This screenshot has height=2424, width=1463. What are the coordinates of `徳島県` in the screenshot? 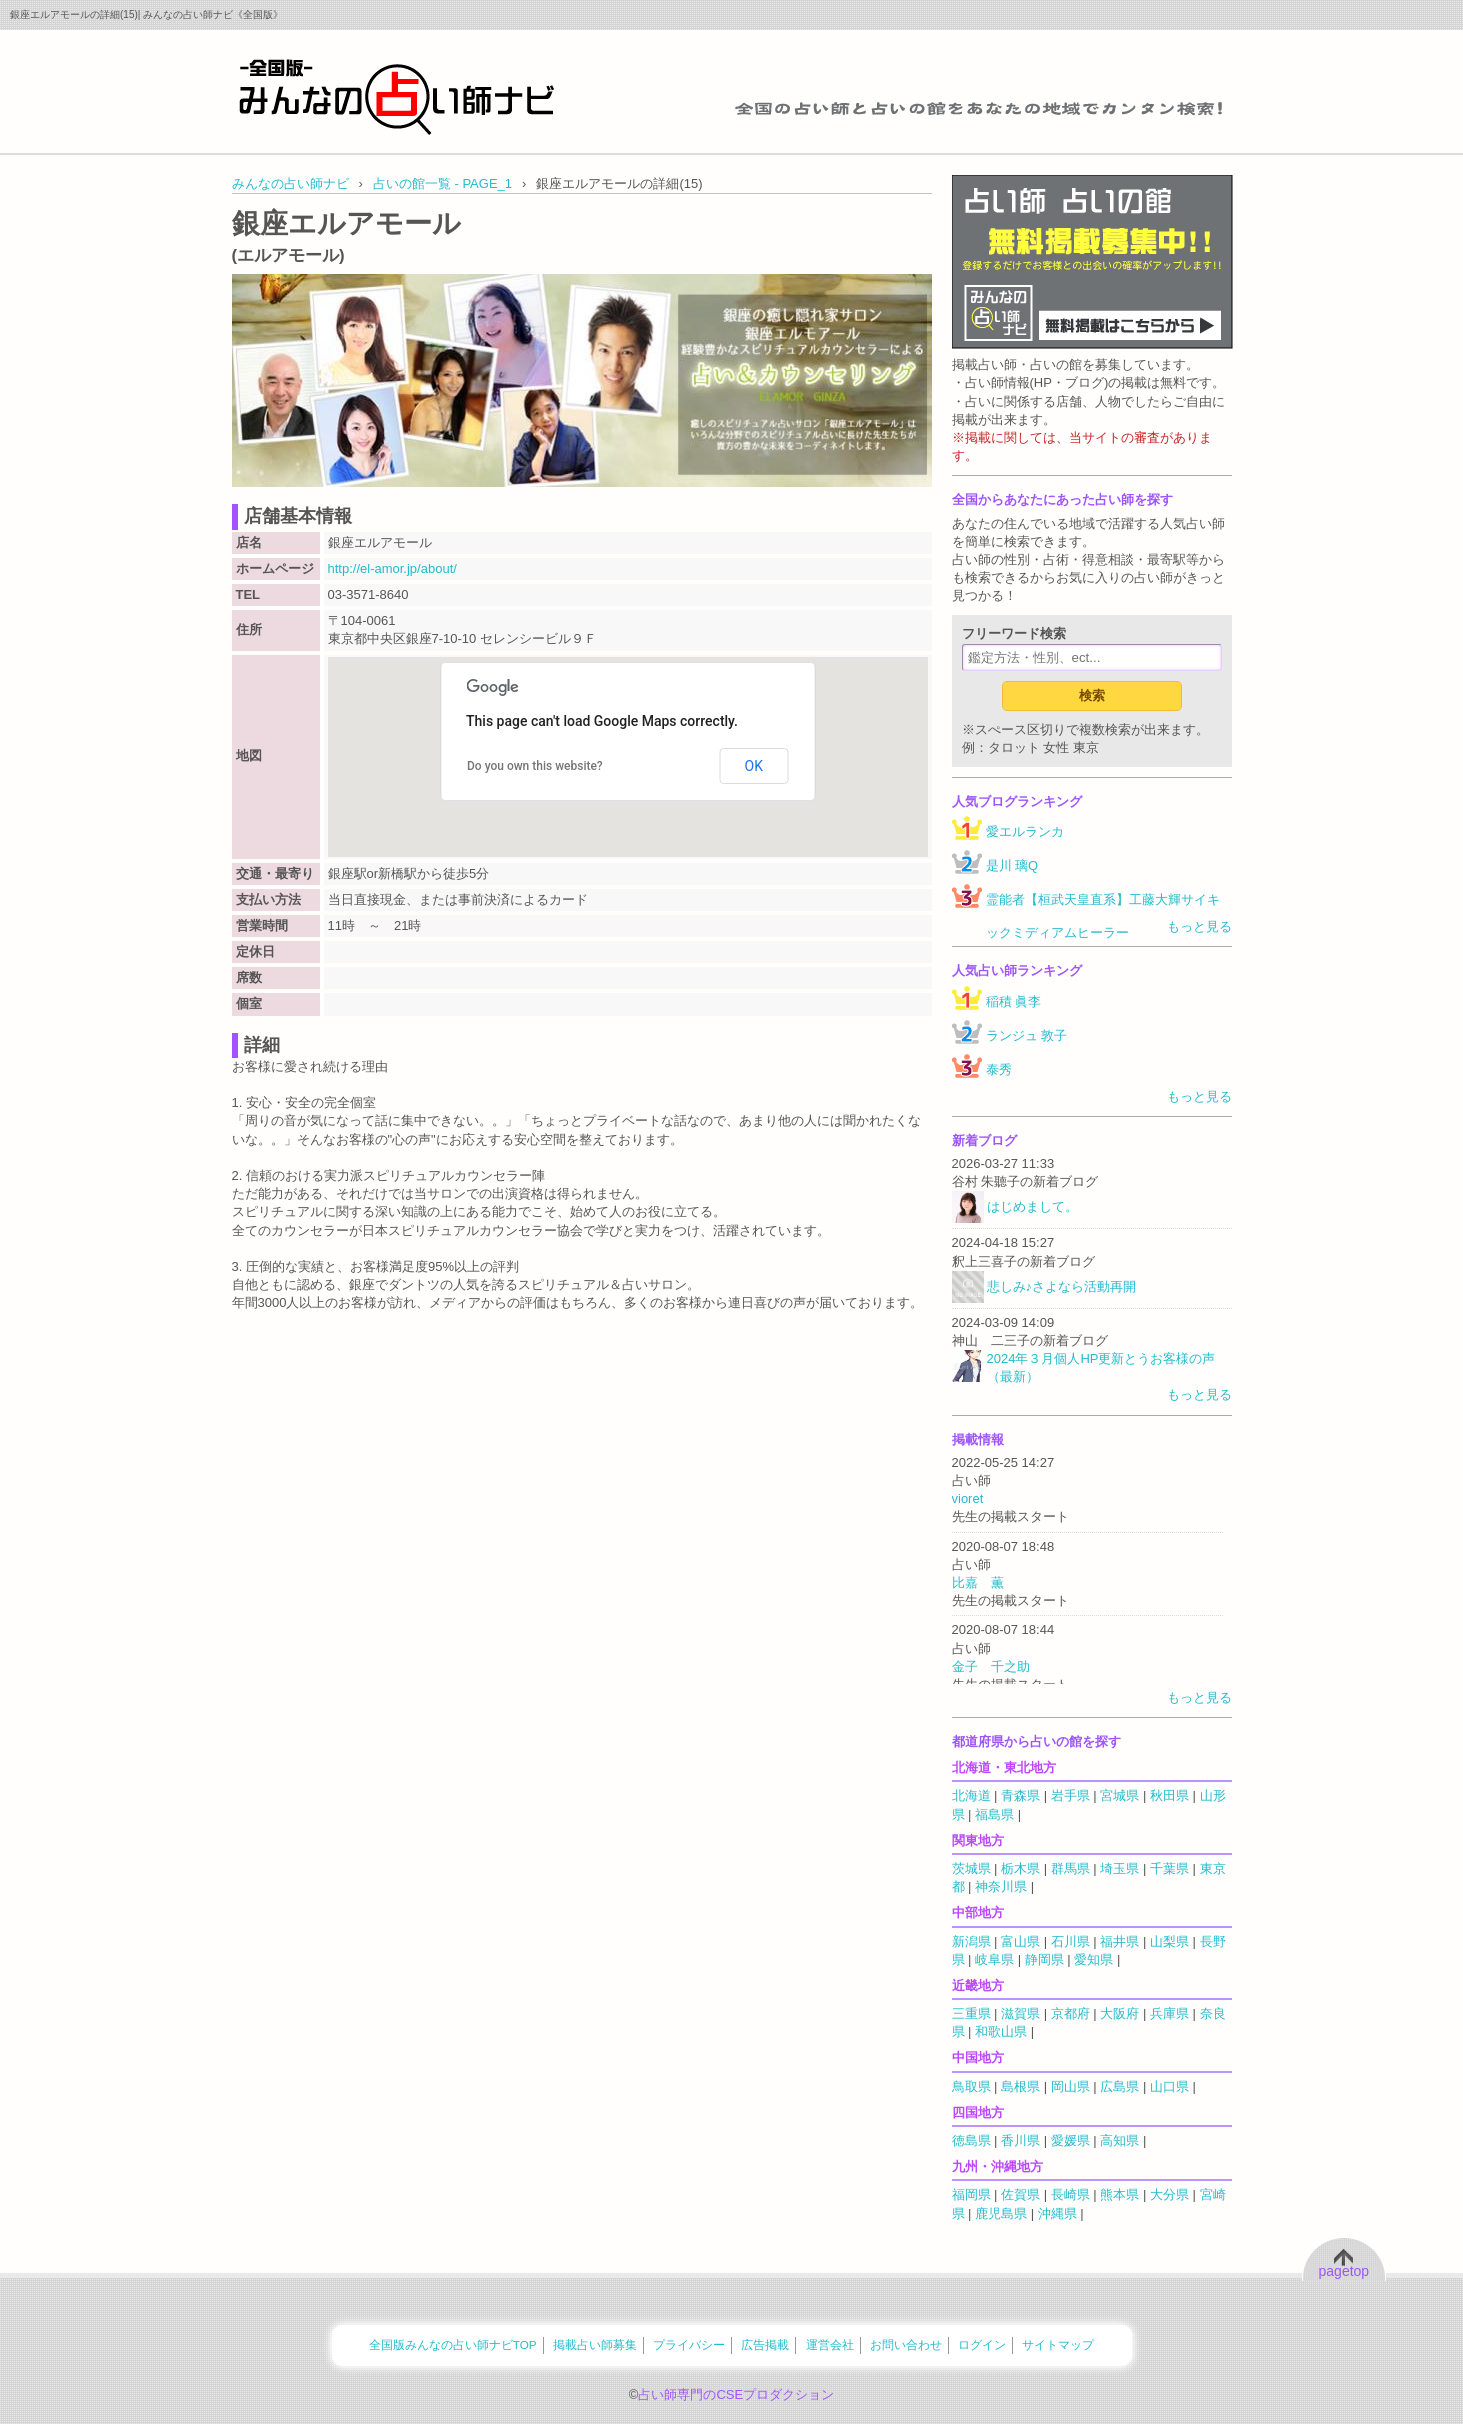 It's located at (971, 2140).